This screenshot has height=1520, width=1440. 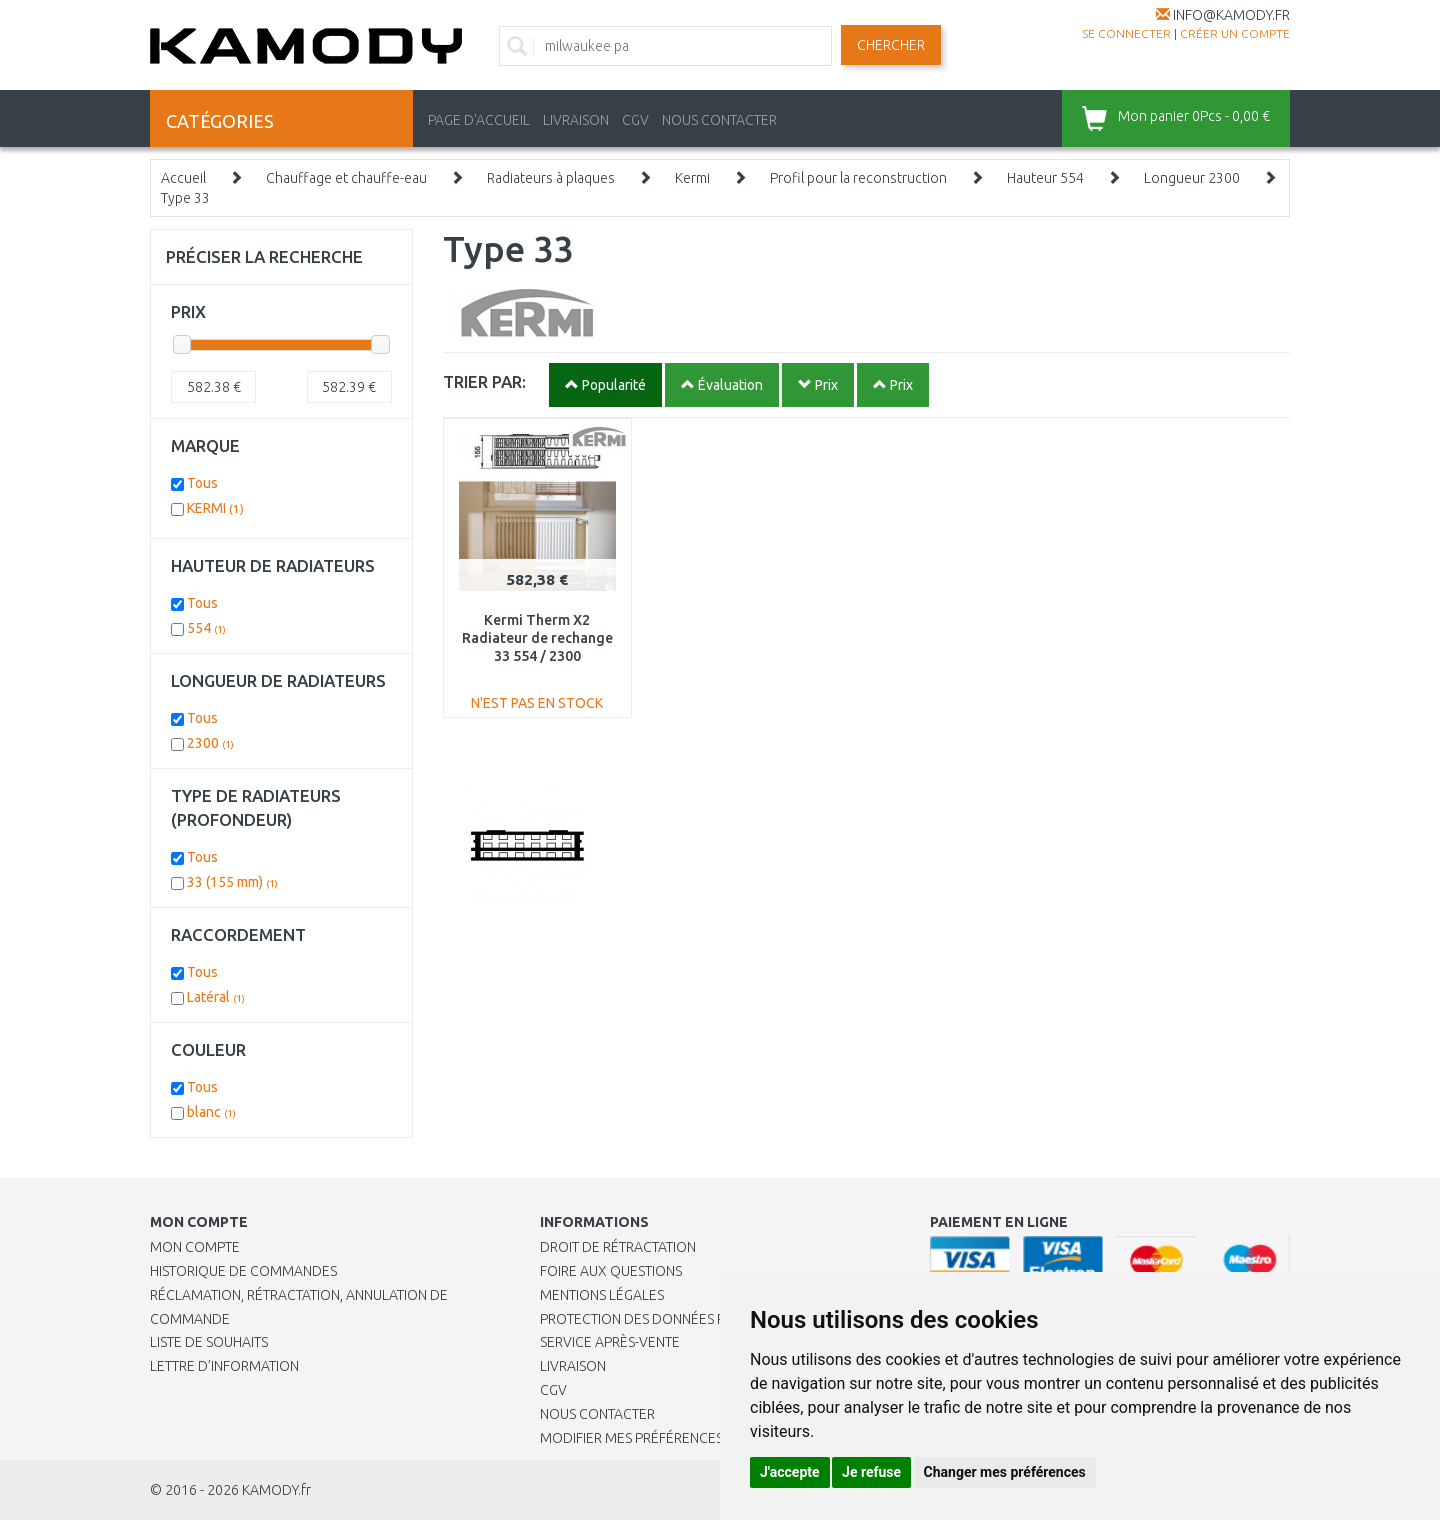 What do you see at coordinates (206, 628) in the screenshot?
I see `554` at bounding box center [206, 628].